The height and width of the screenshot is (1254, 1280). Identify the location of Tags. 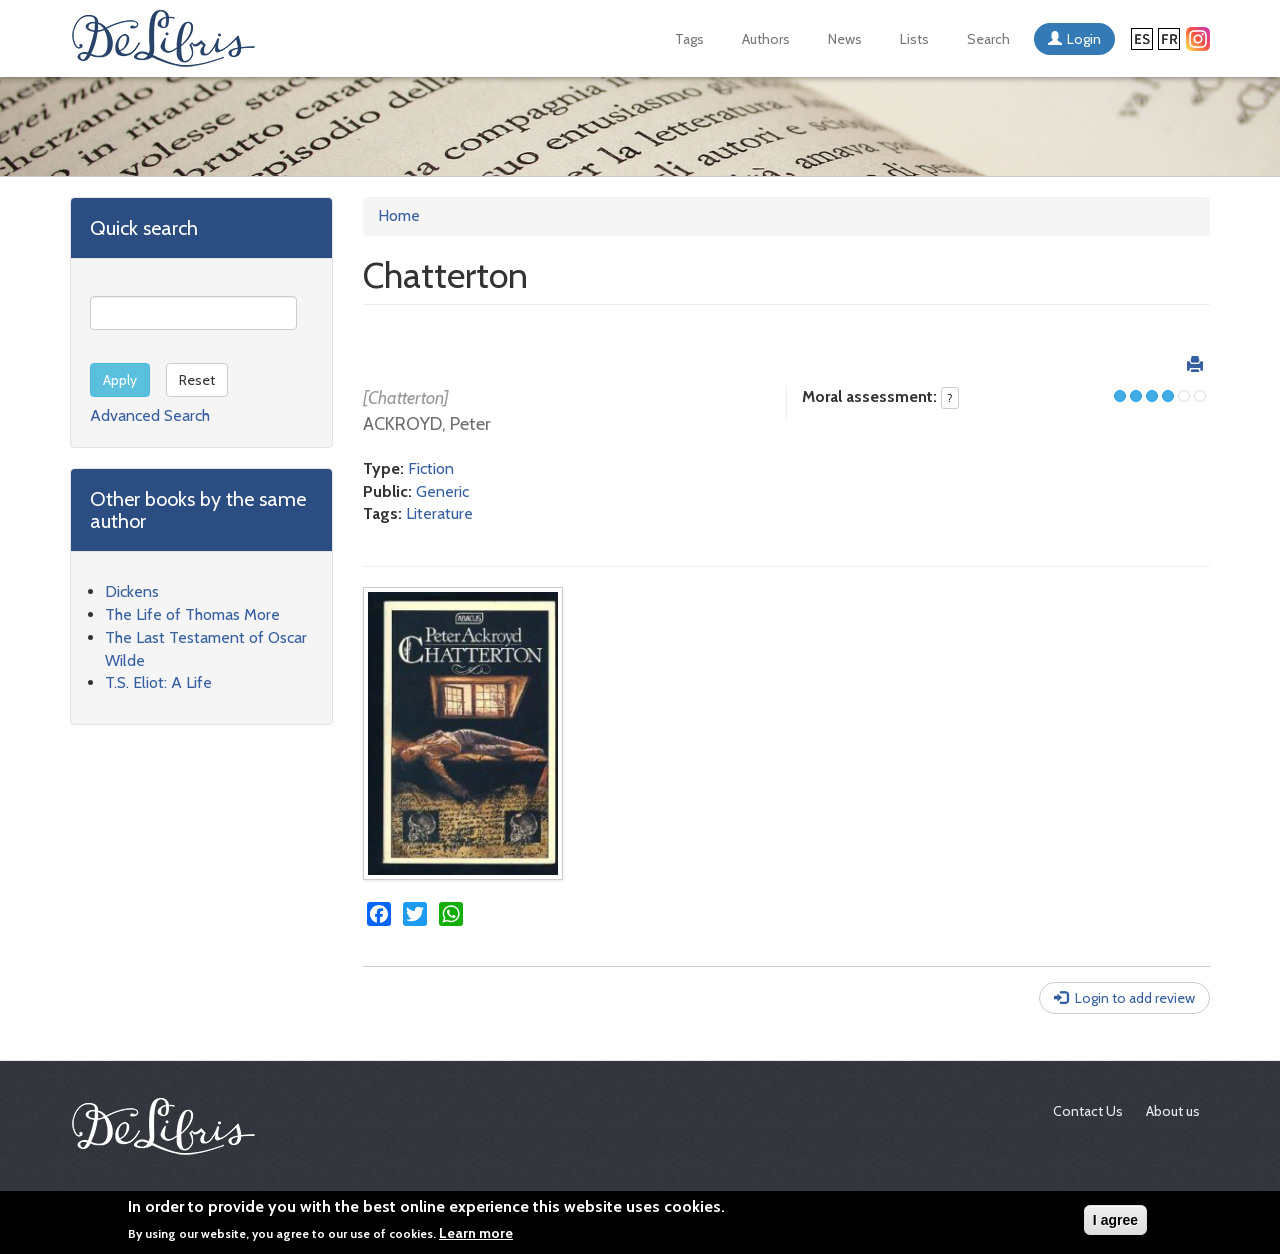
(689, 39).